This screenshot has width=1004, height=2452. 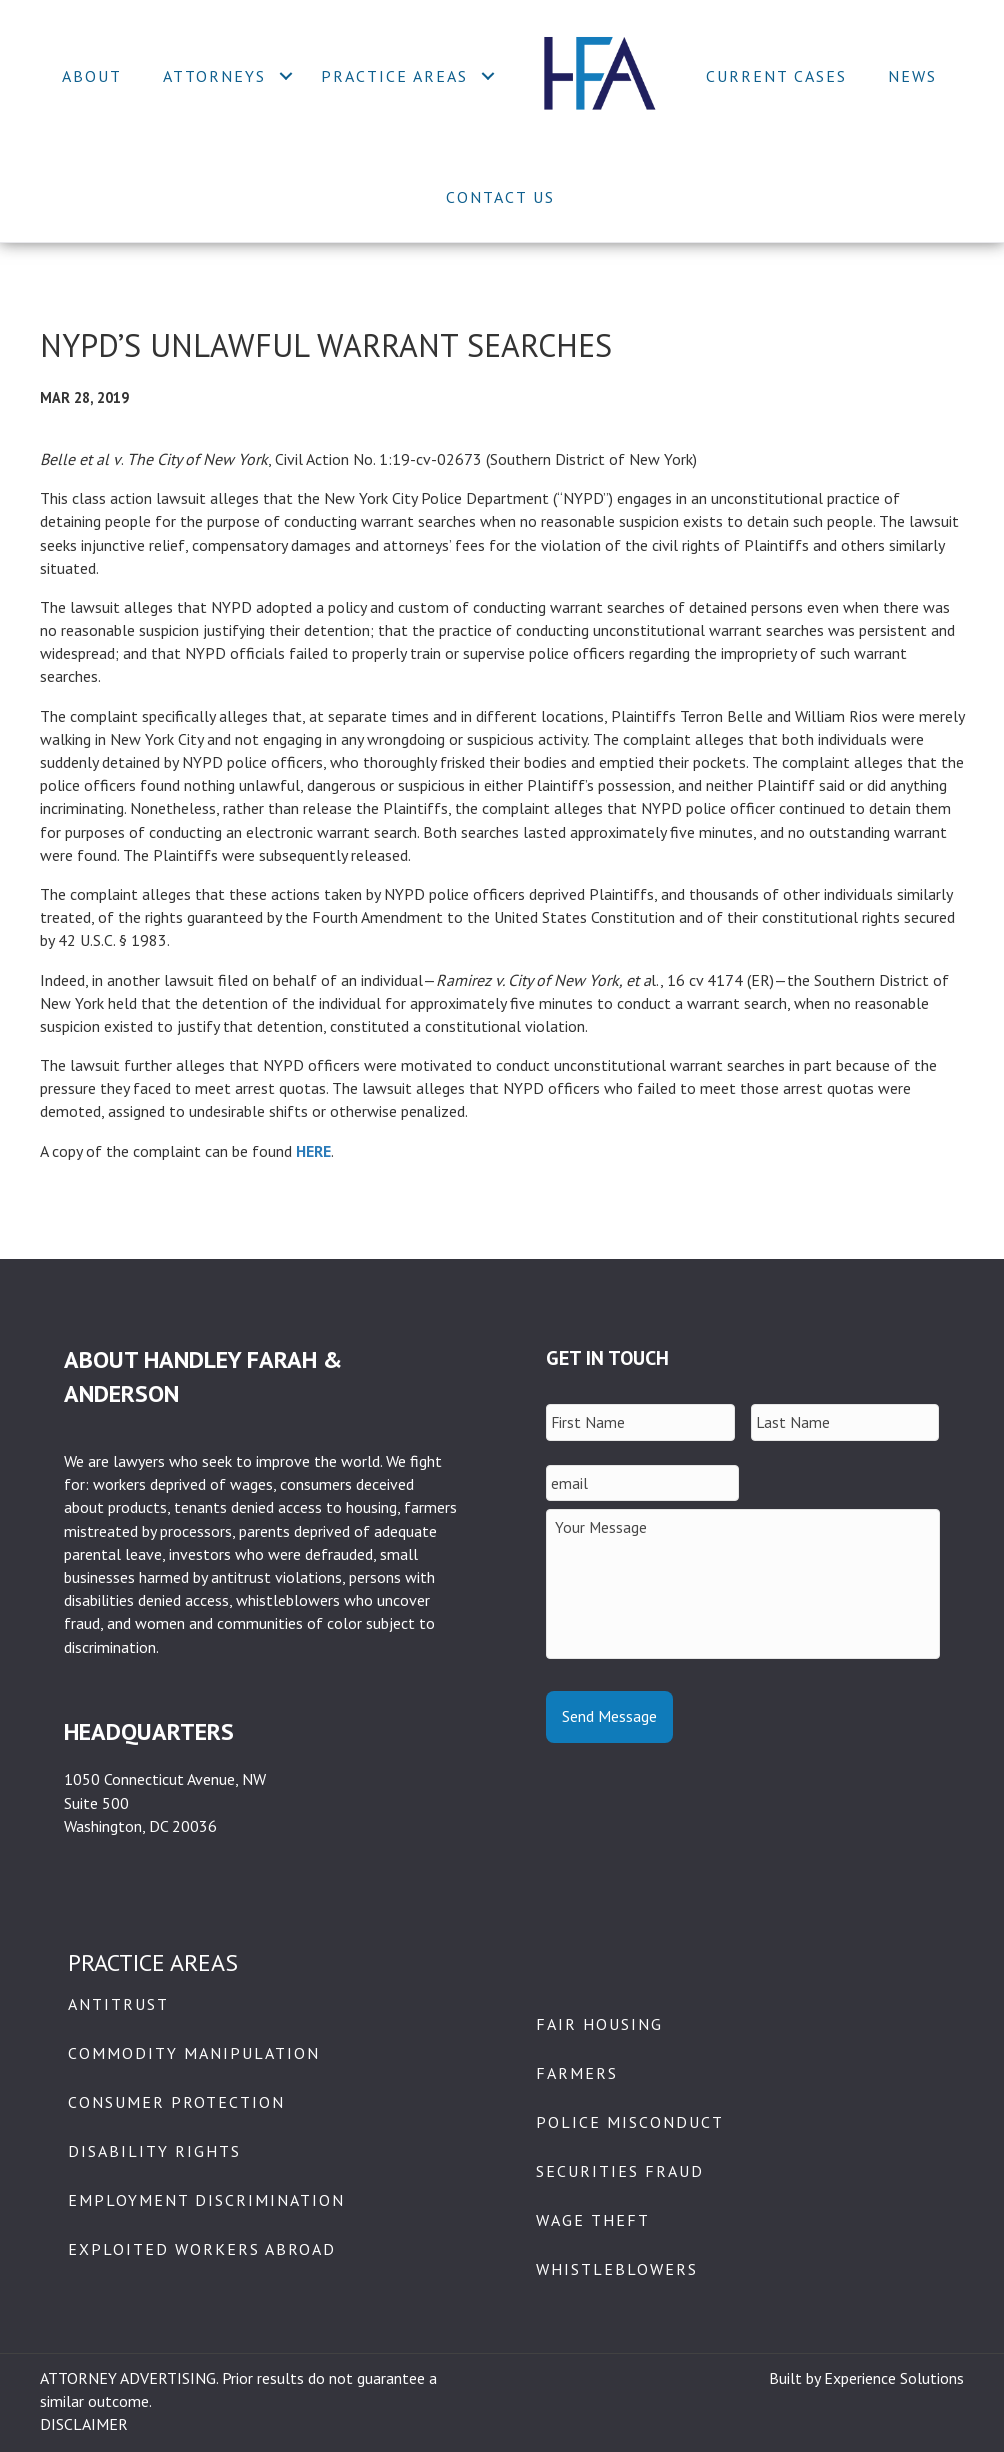 What do you see at coordinates (118, 2004) in the screenshot?
I see `Antitrust` at bounding box center [118, 2004].